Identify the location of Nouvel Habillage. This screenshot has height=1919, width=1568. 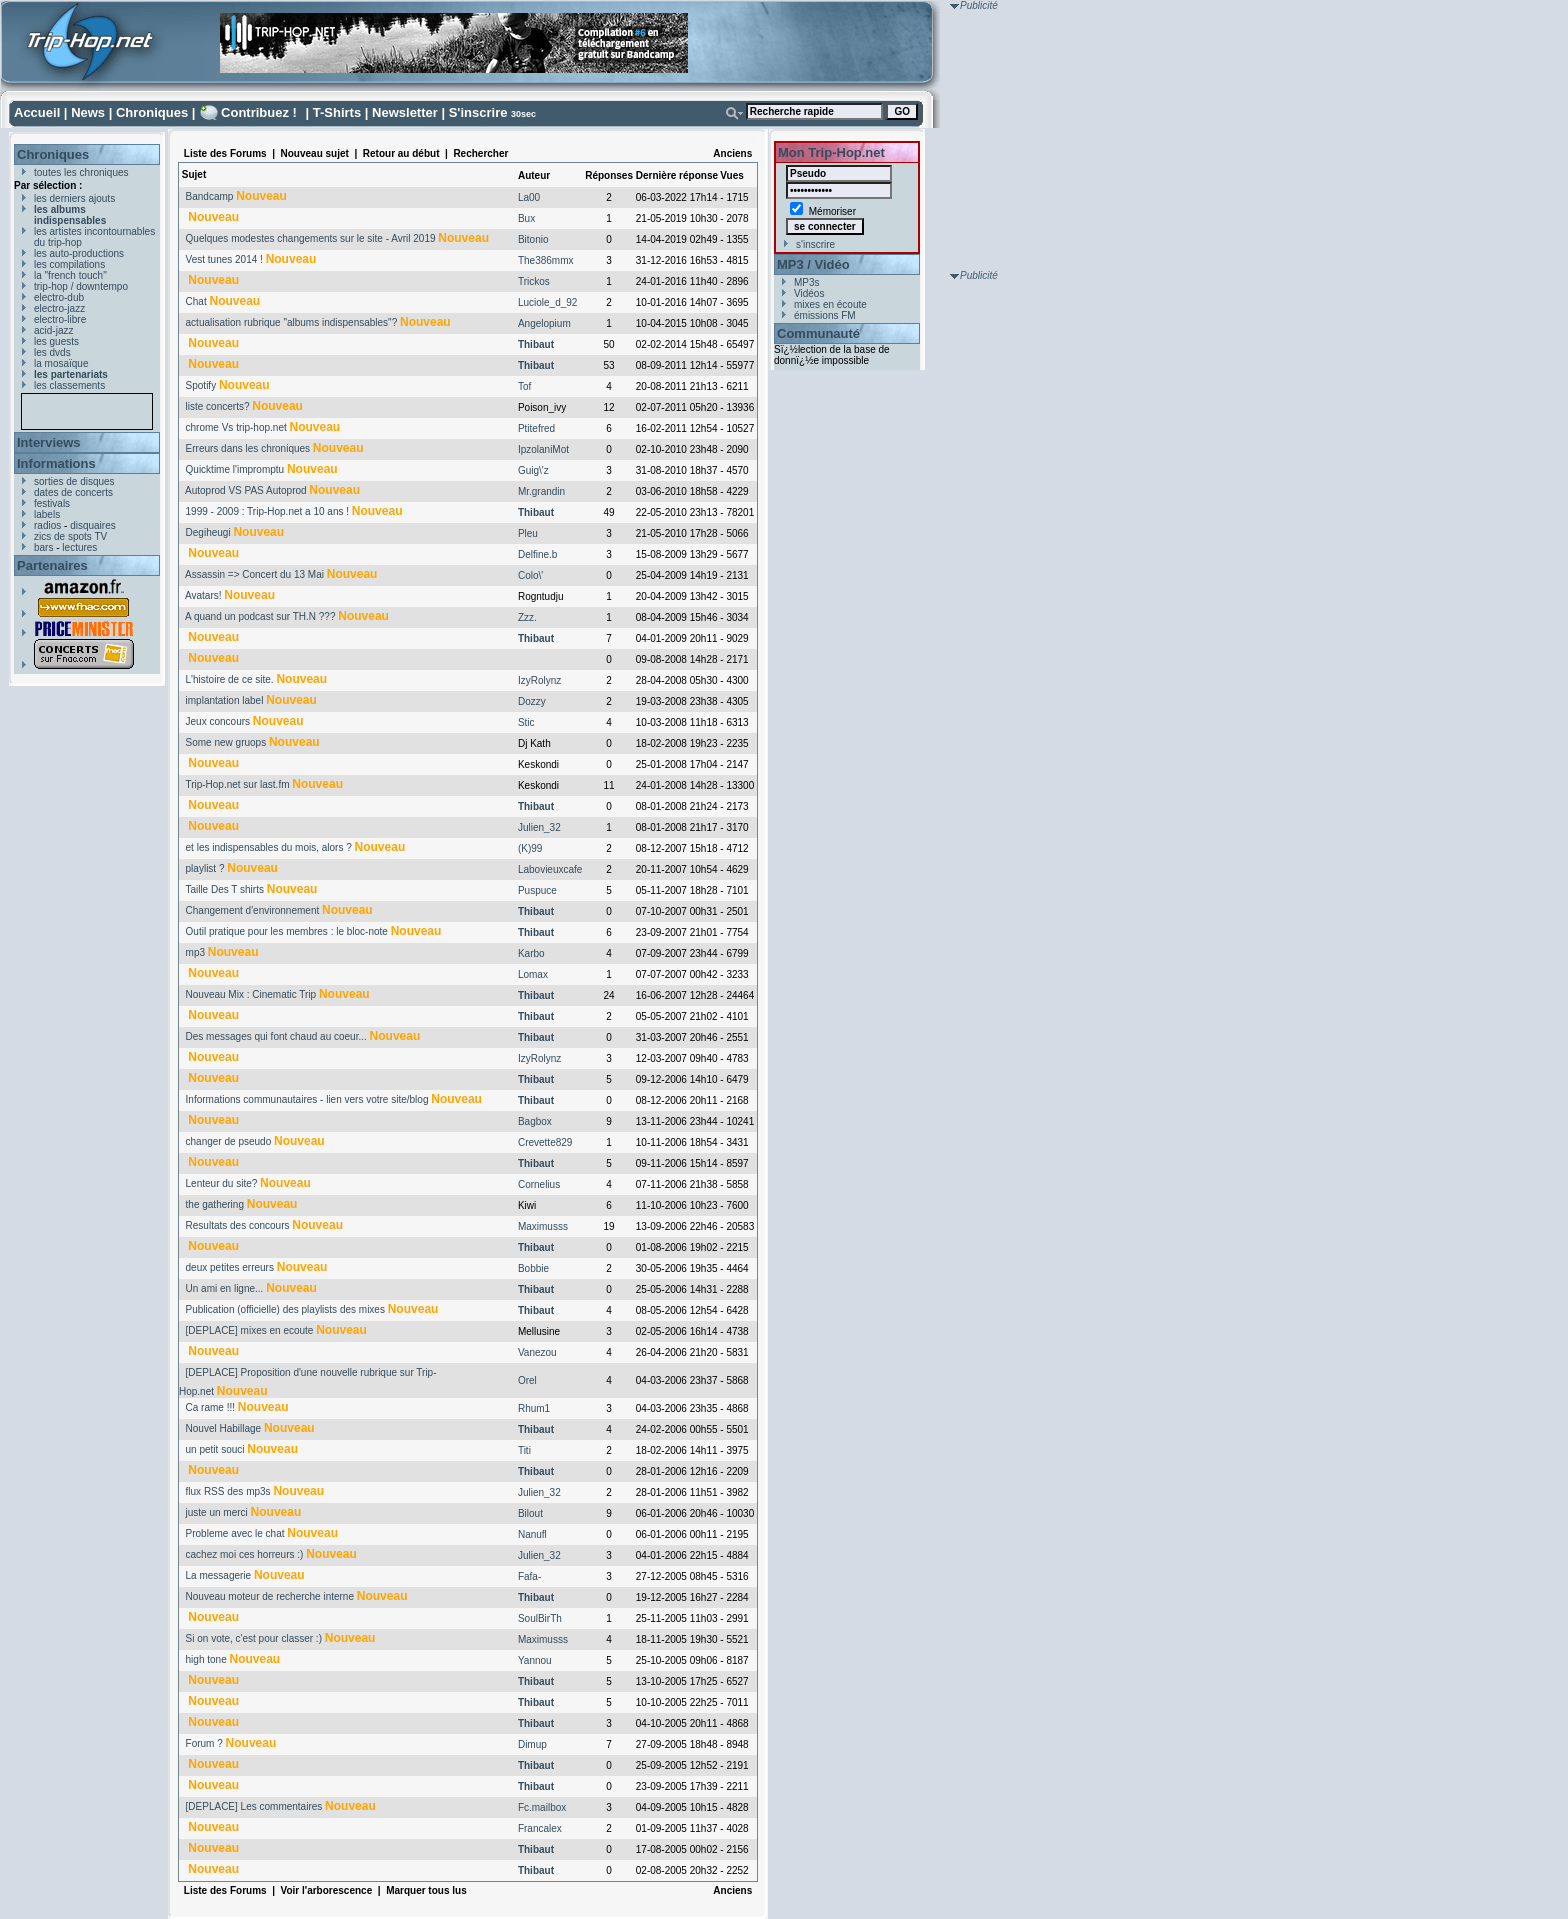
(224, 1428).